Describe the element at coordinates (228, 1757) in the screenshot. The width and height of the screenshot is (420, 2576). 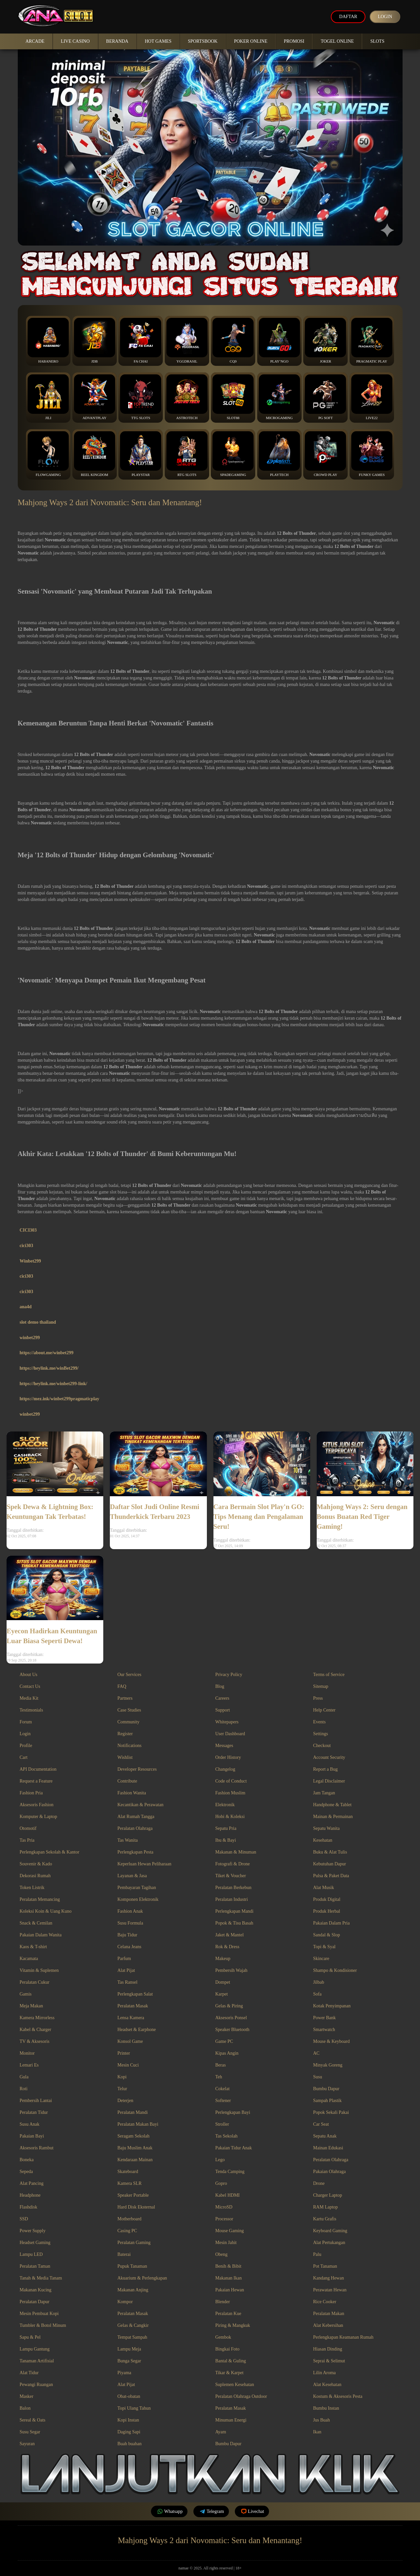
I see `Order History` at that location.